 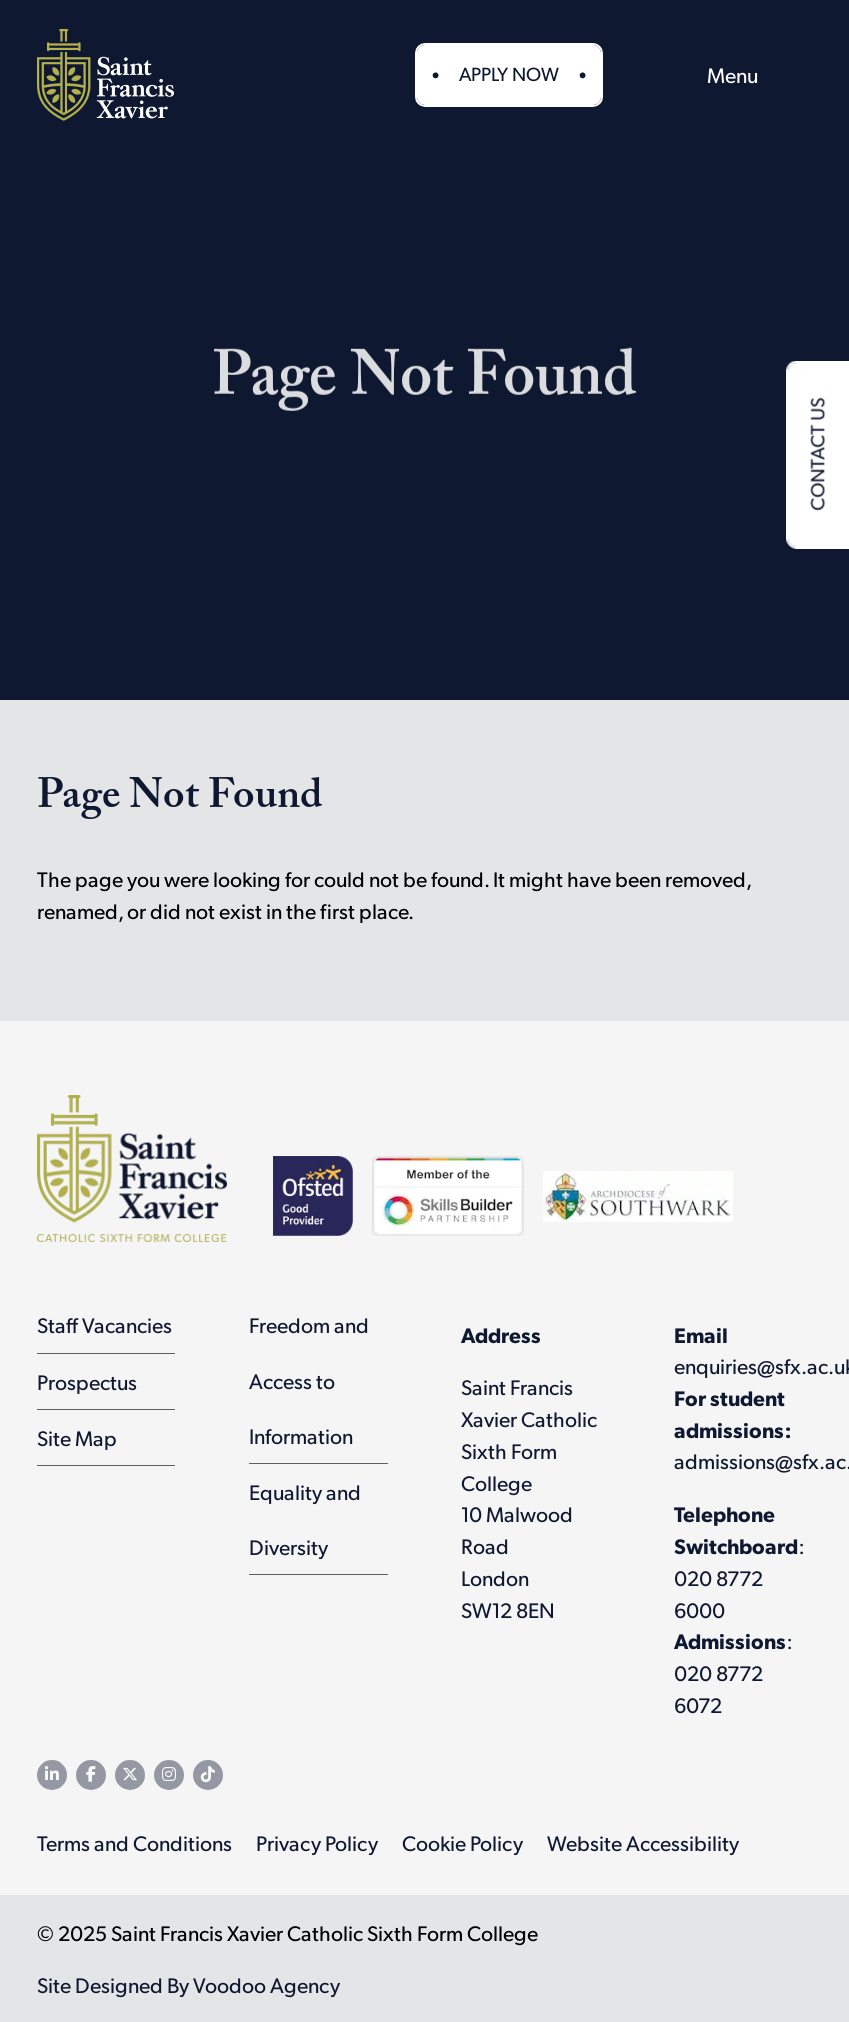 What do you see at coordinates (77, 1437) in the screenshot?
I see `Site Map` at bounding box center [77, 1437].